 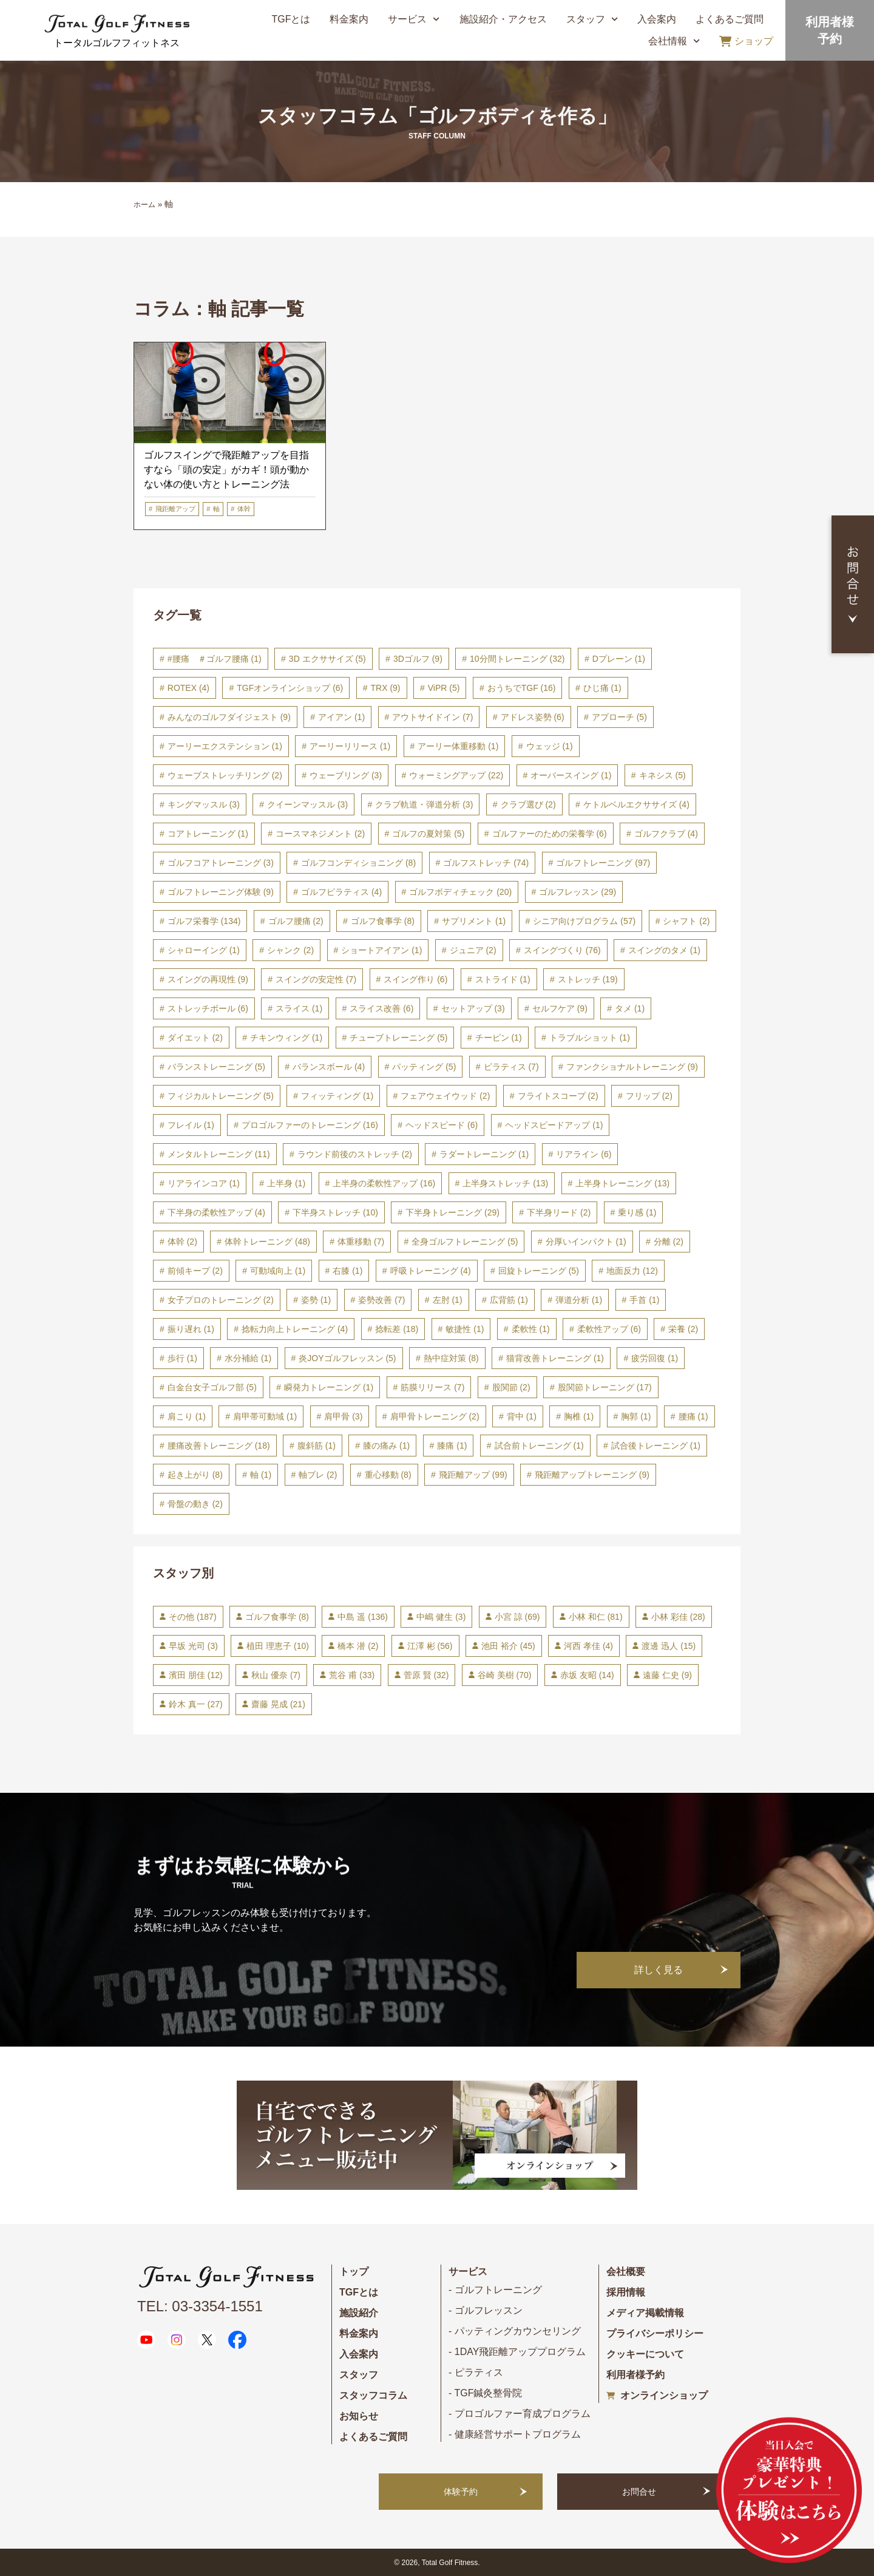 What do you see at coordinates (347, 1271) in the screenshot?
I see `右膝 [右膝 (1個の項目)]` at bounding box center [347, 1271].